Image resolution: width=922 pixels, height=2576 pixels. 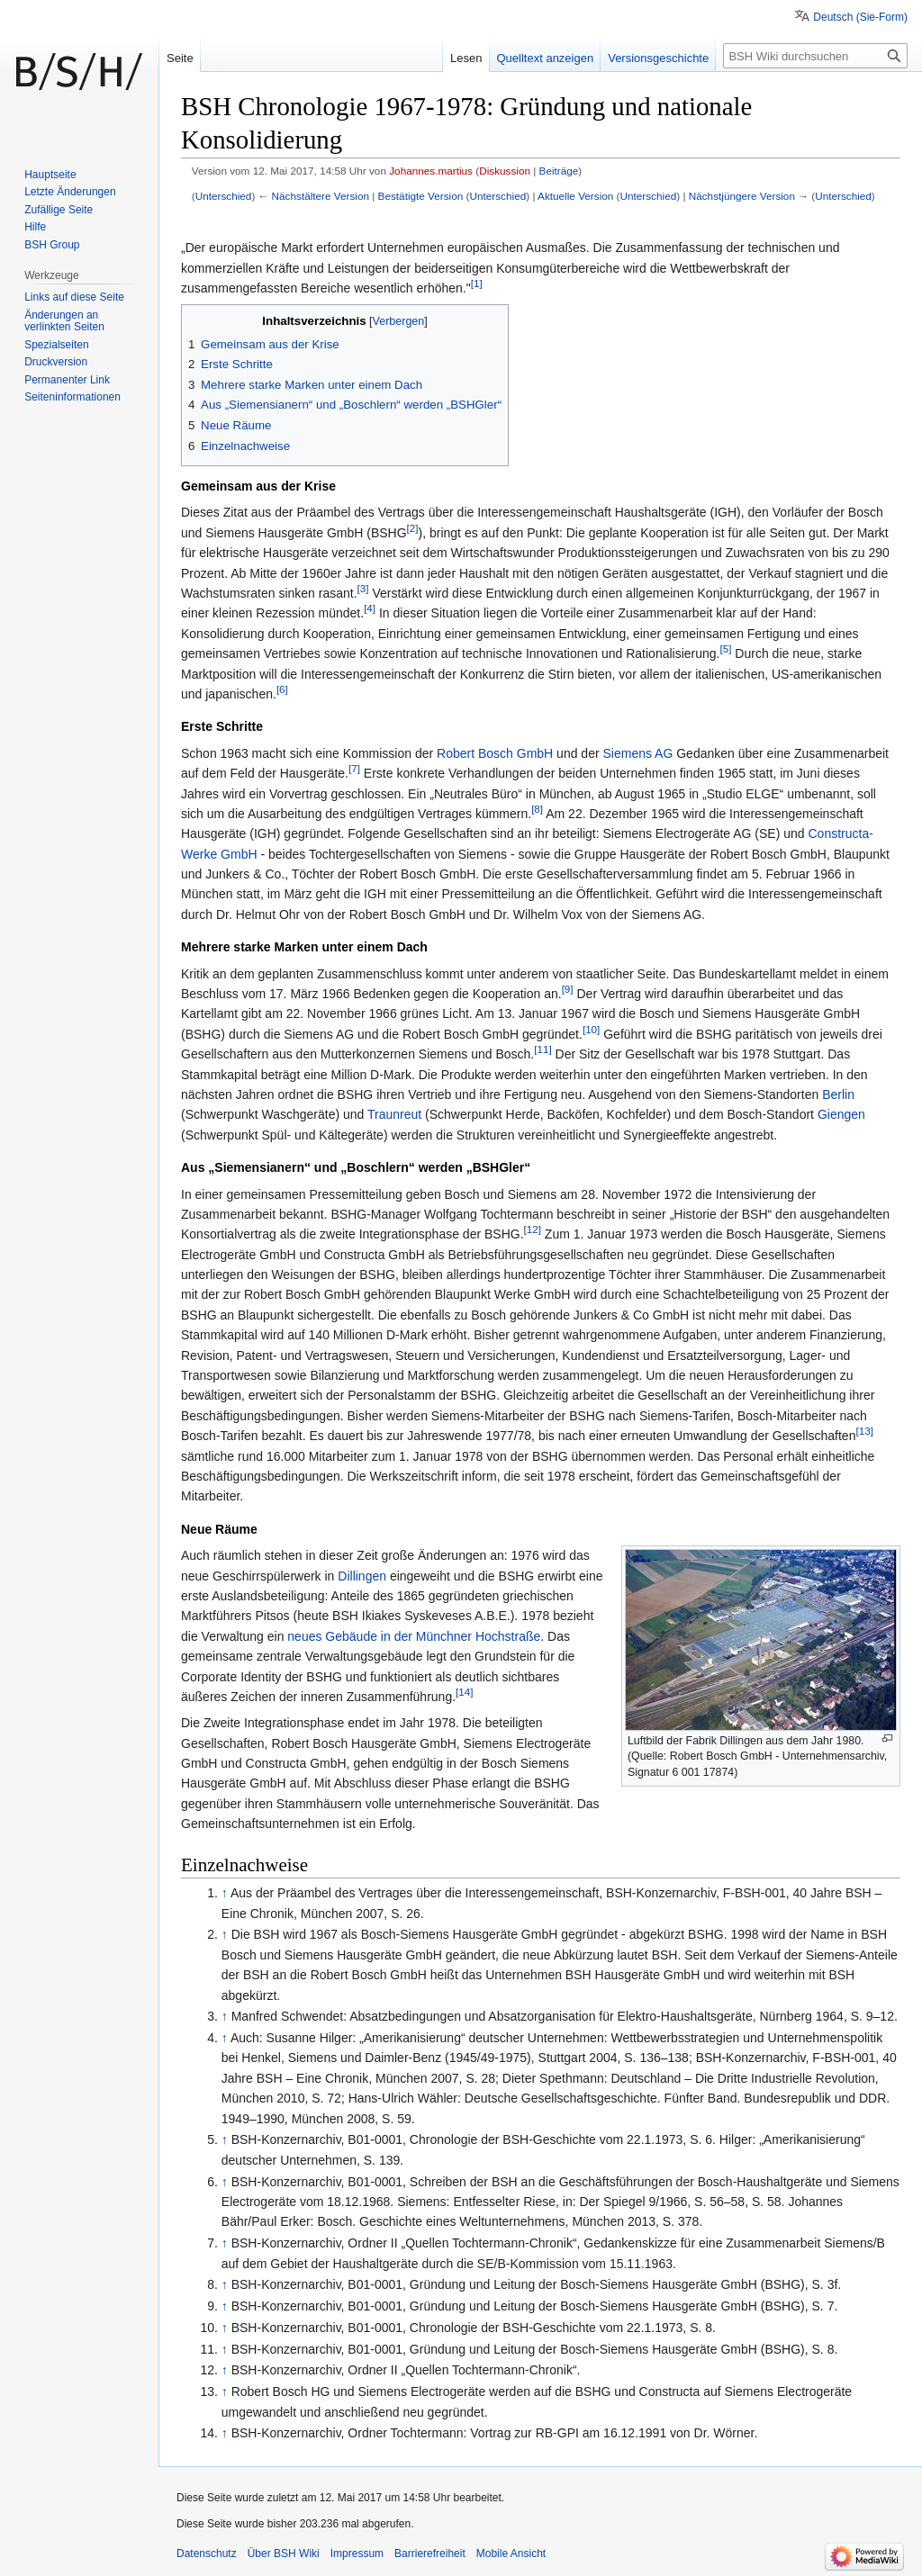 What do you see at coordinates (726, 649) in the screenshot?
I see `[5]` at bounding box center [726, 649].